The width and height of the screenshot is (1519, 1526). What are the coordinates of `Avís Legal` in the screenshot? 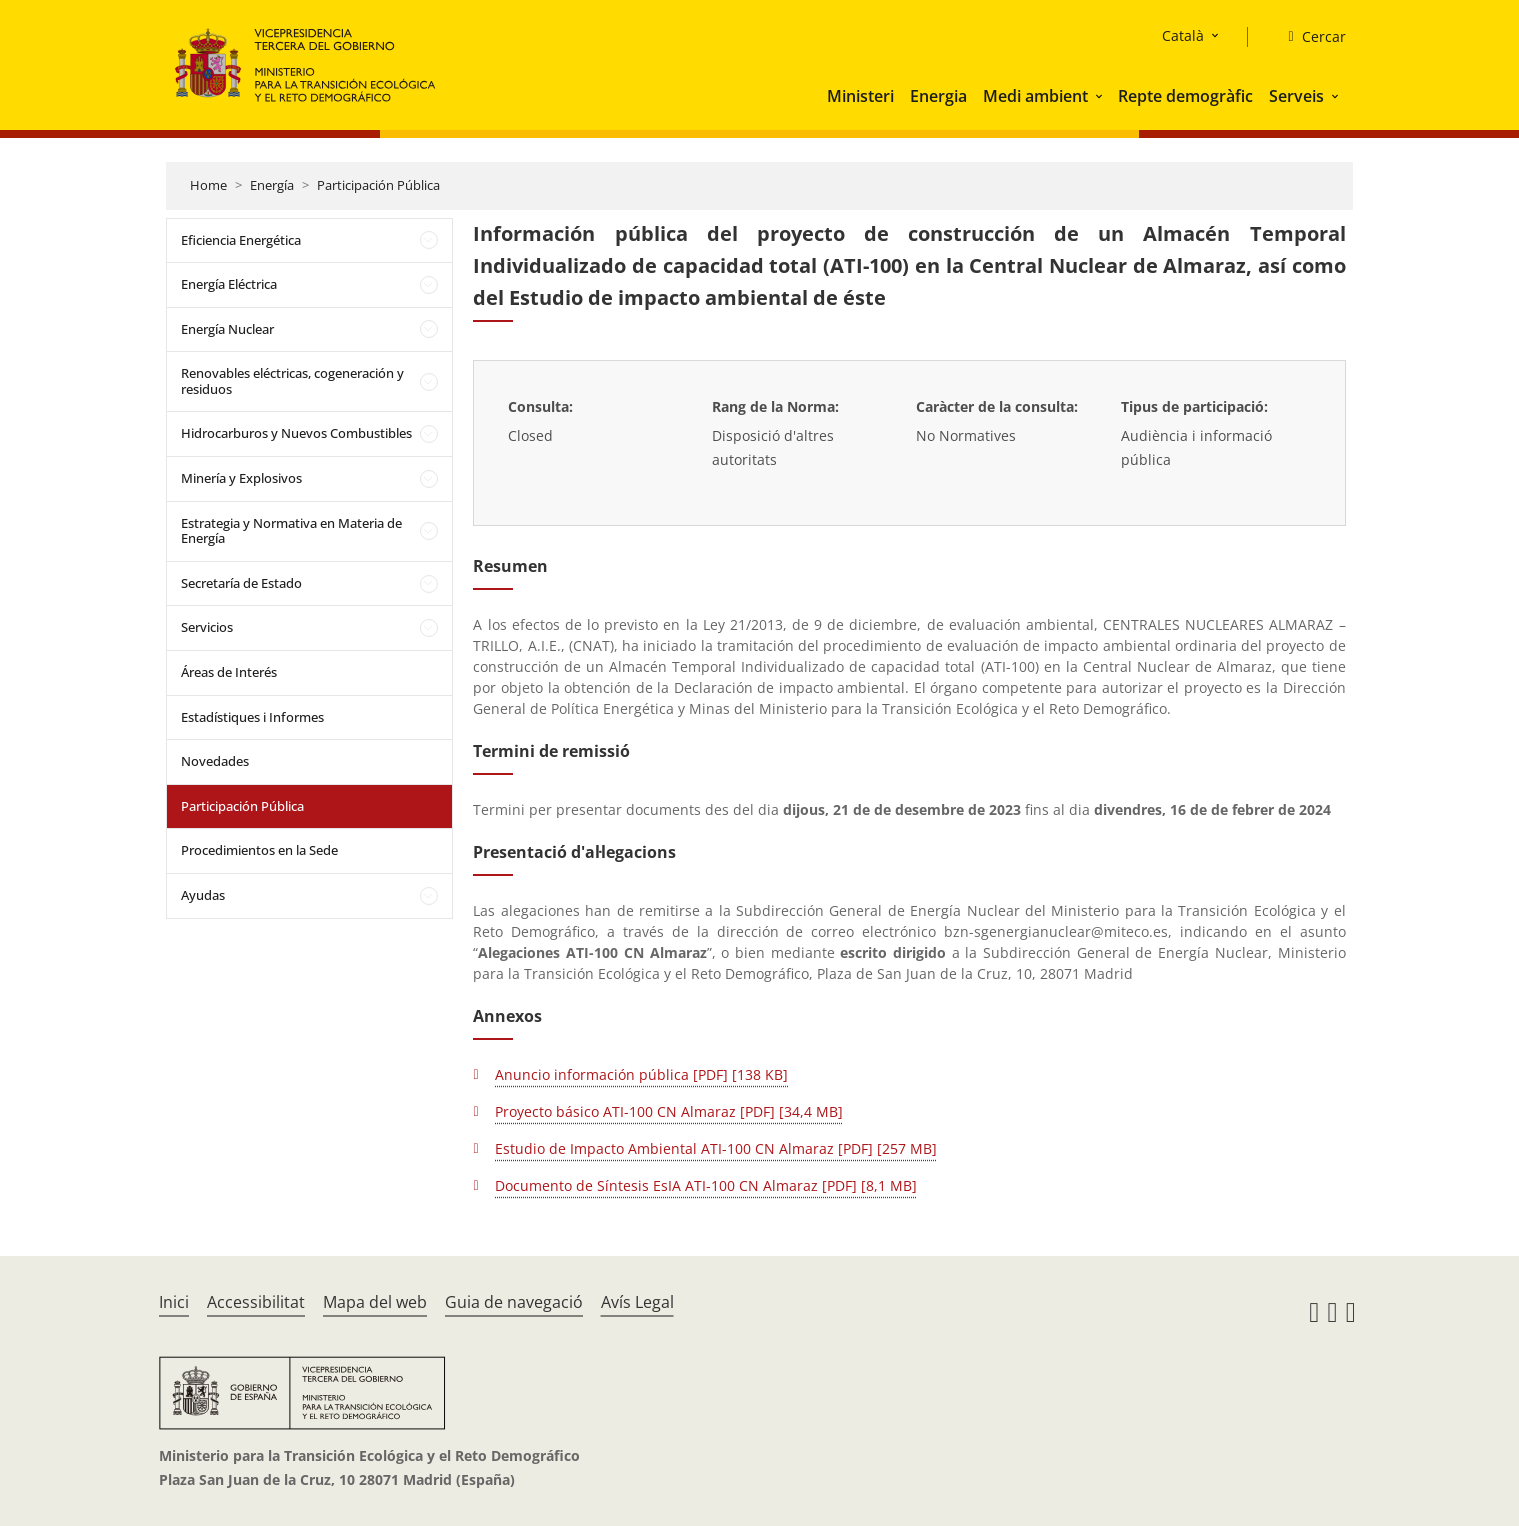 It's located at (637, 1302).